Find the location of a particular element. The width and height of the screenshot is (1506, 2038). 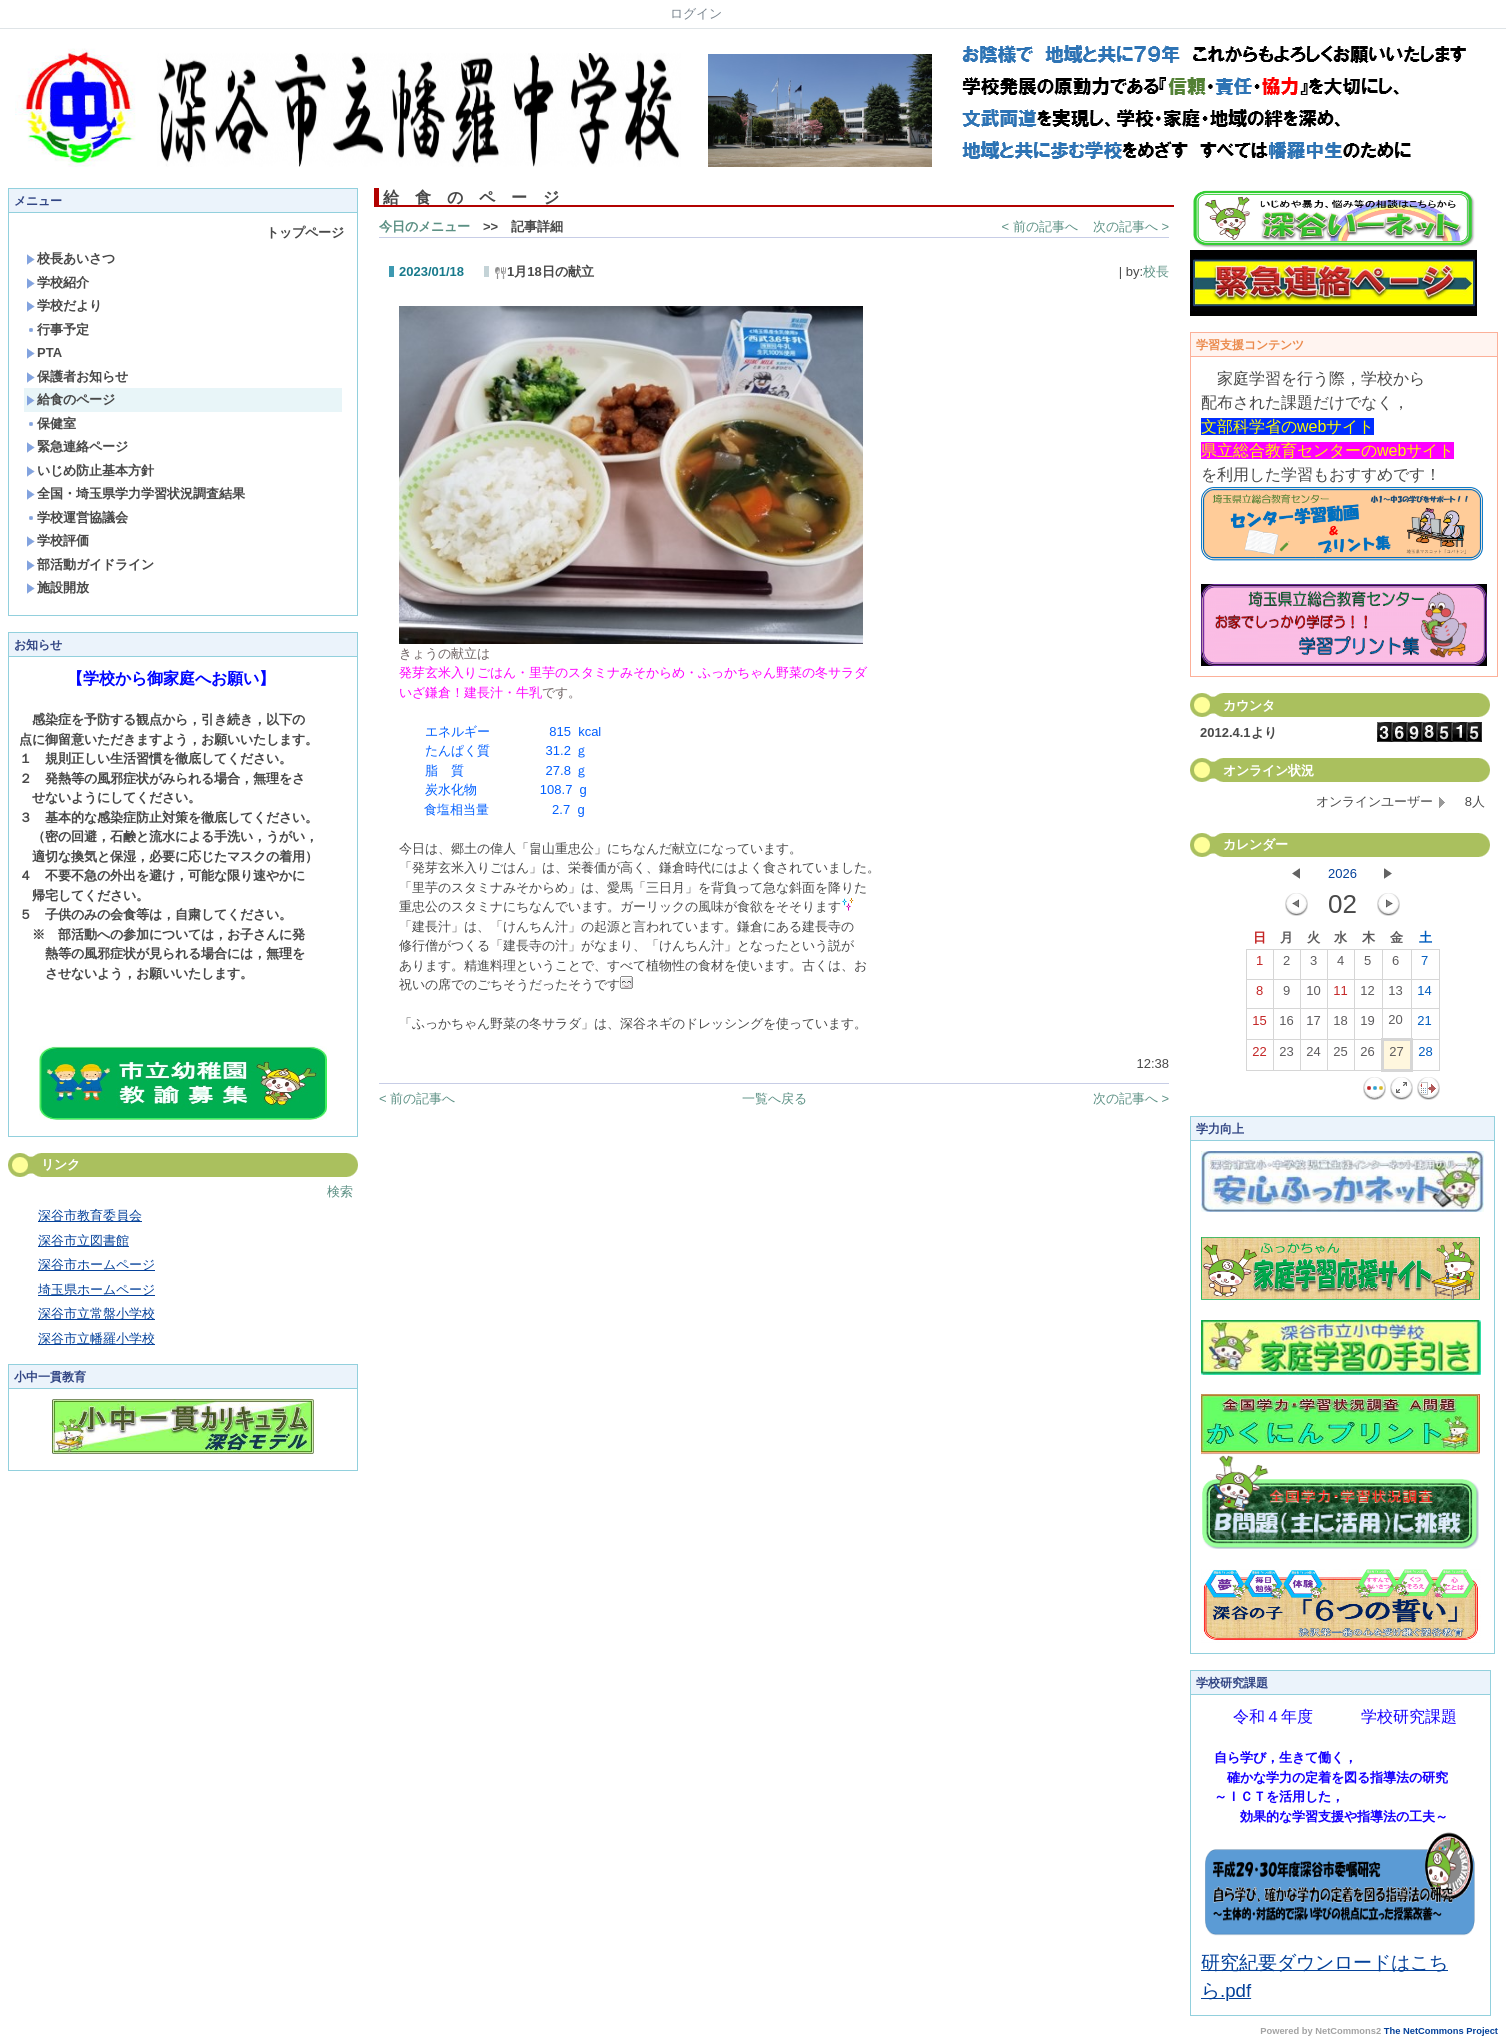

校長あいさつ is located at coordinates (70, 258).